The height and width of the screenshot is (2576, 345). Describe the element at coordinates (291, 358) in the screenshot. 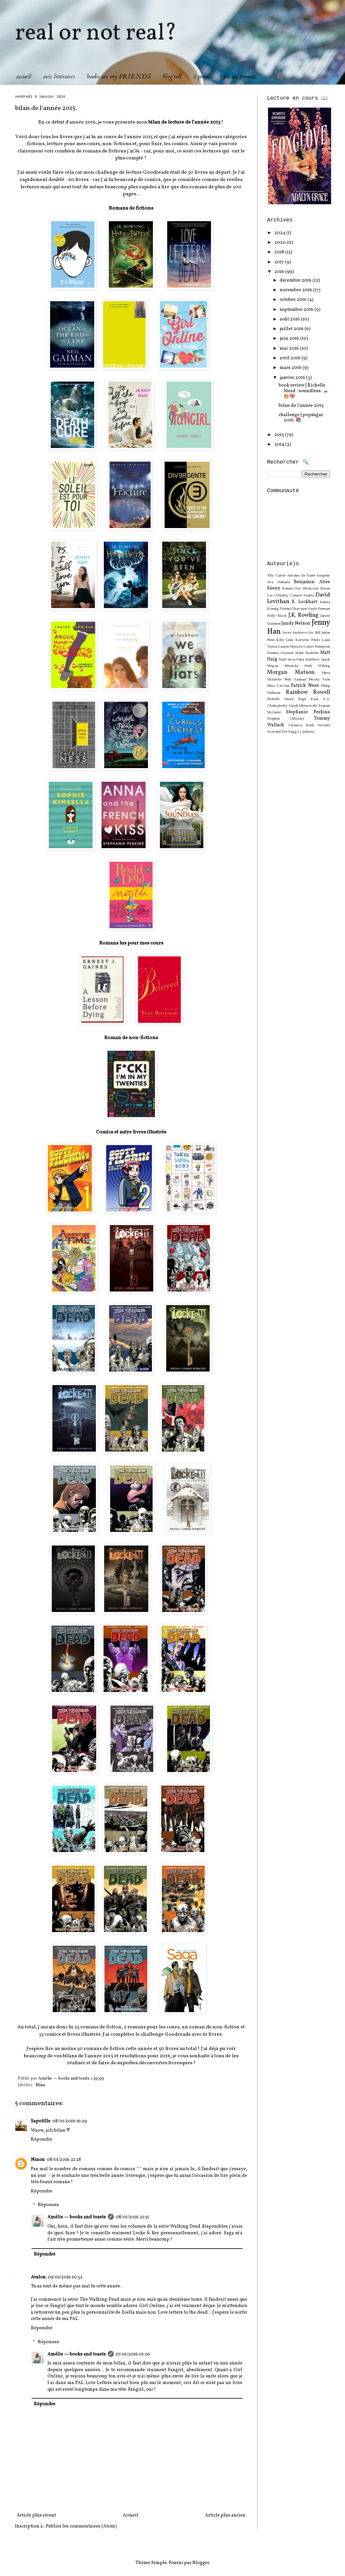

I see `avril 2016` at that location.